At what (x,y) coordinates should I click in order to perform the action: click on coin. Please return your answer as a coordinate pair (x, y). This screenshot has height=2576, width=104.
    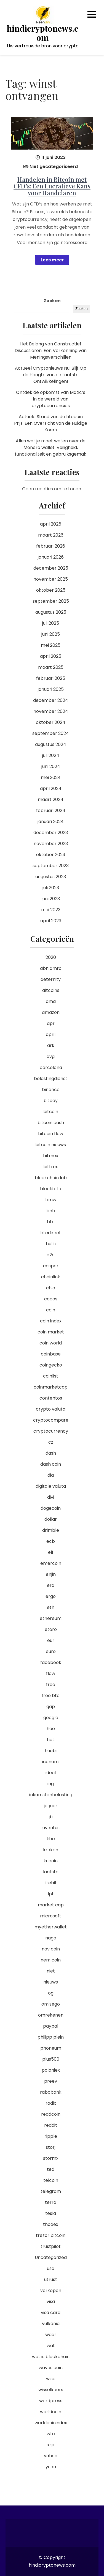
    Looking at the image, I should click on (50, 1310).